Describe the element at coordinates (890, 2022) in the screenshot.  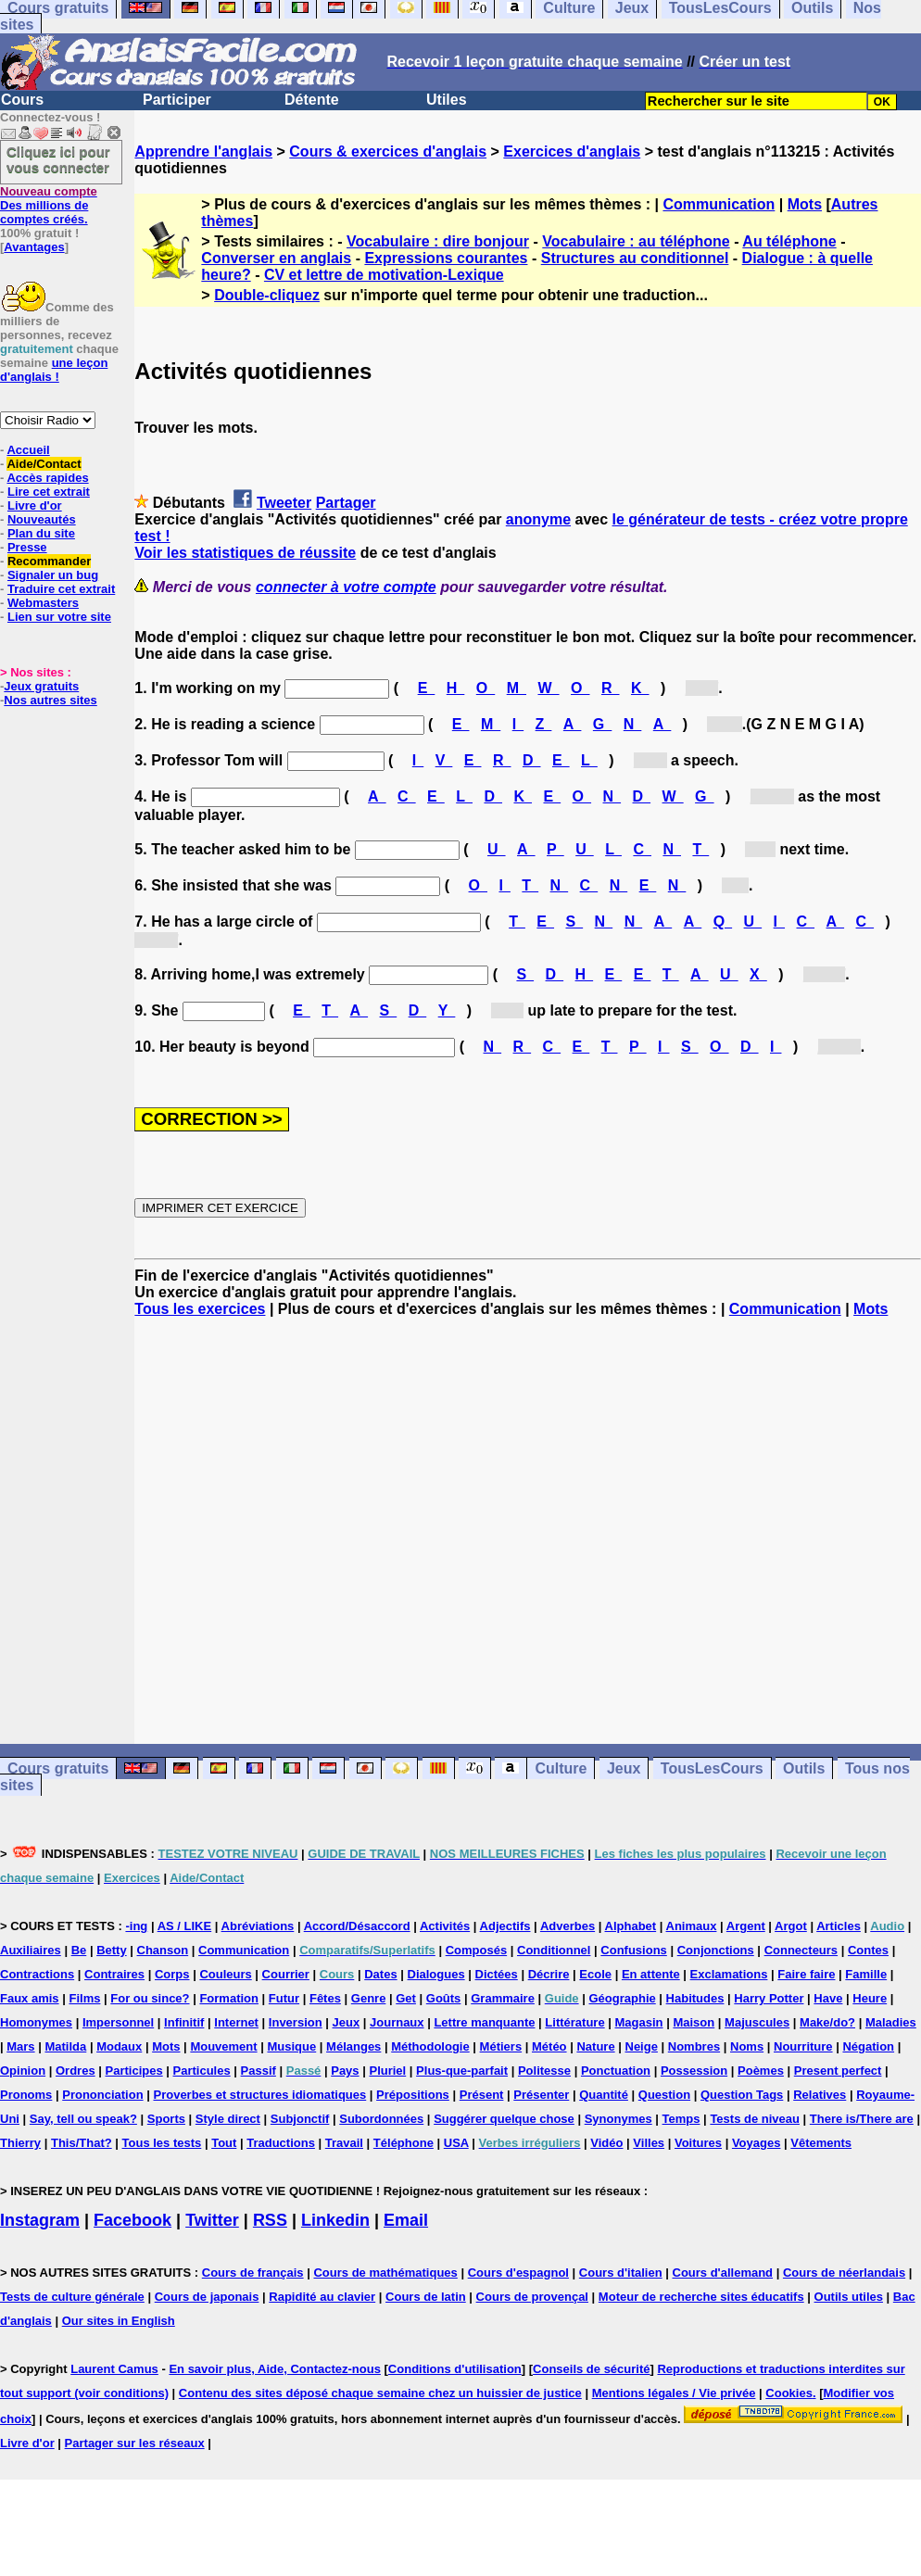
I see `Maladies` at that location.